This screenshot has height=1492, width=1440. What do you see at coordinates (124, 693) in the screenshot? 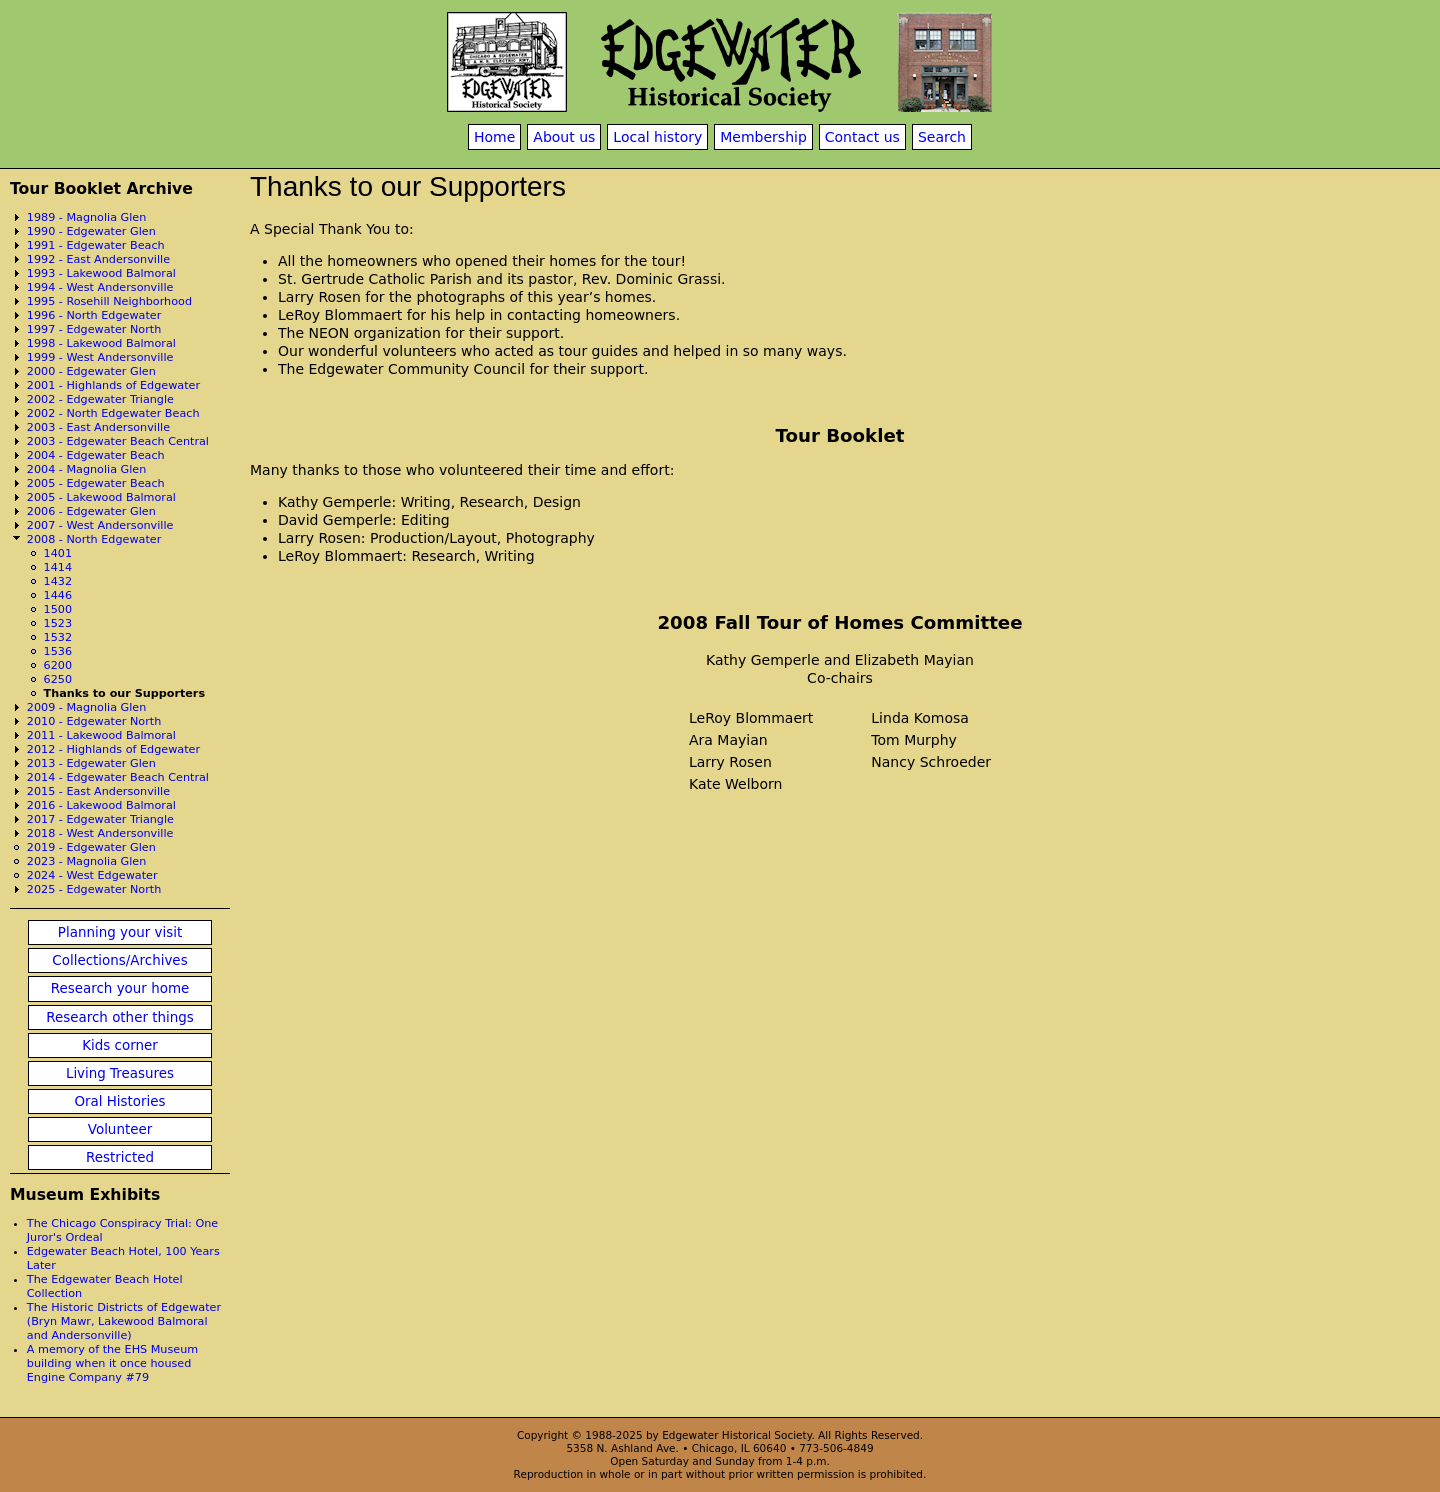
I see `Thanks to our Supporters` at bounding box center [124, 693].